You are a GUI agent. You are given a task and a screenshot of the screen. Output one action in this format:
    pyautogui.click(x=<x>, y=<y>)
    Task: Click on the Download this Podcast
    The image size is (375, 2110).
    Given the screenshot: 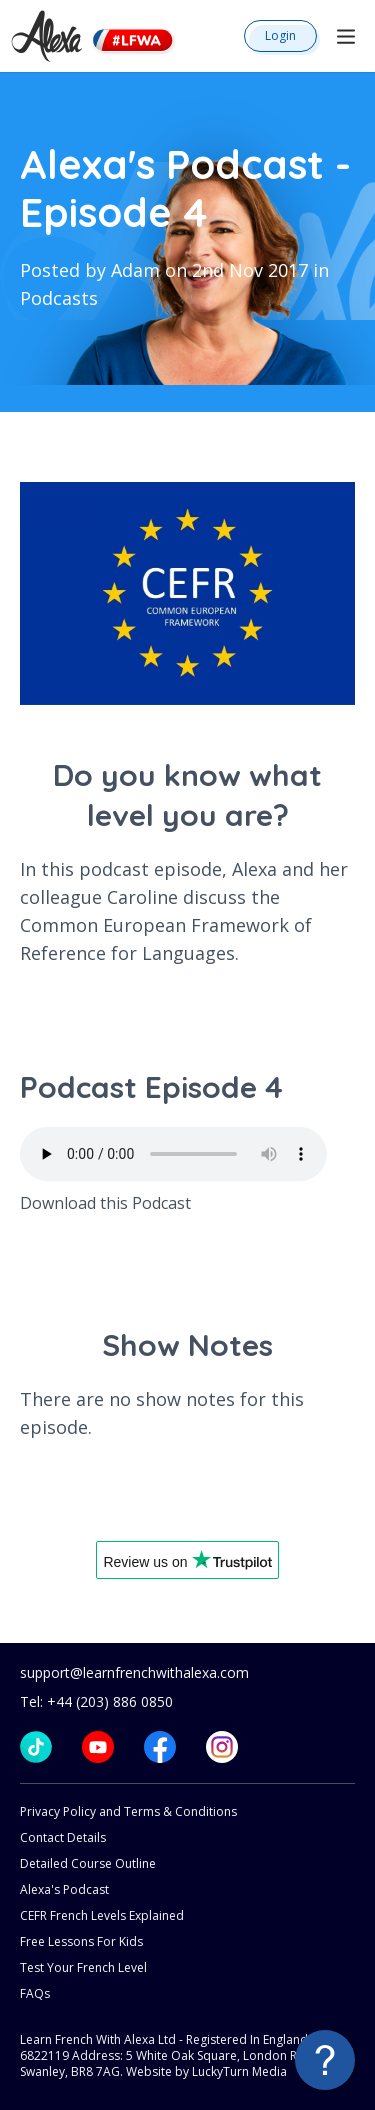 What is the action you would take?
    pyautogui.click(x=105, y=1203)
    